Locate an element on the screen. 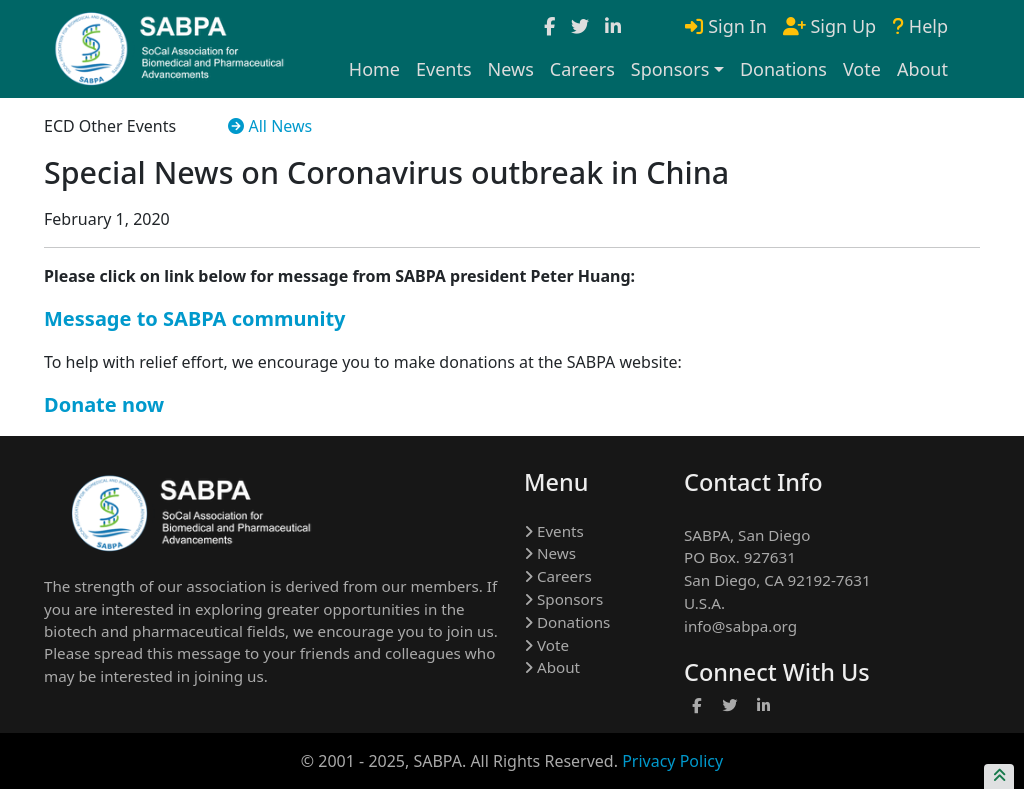 The image size is (1024, 789). Sign In is located at coordinates (725, 26).